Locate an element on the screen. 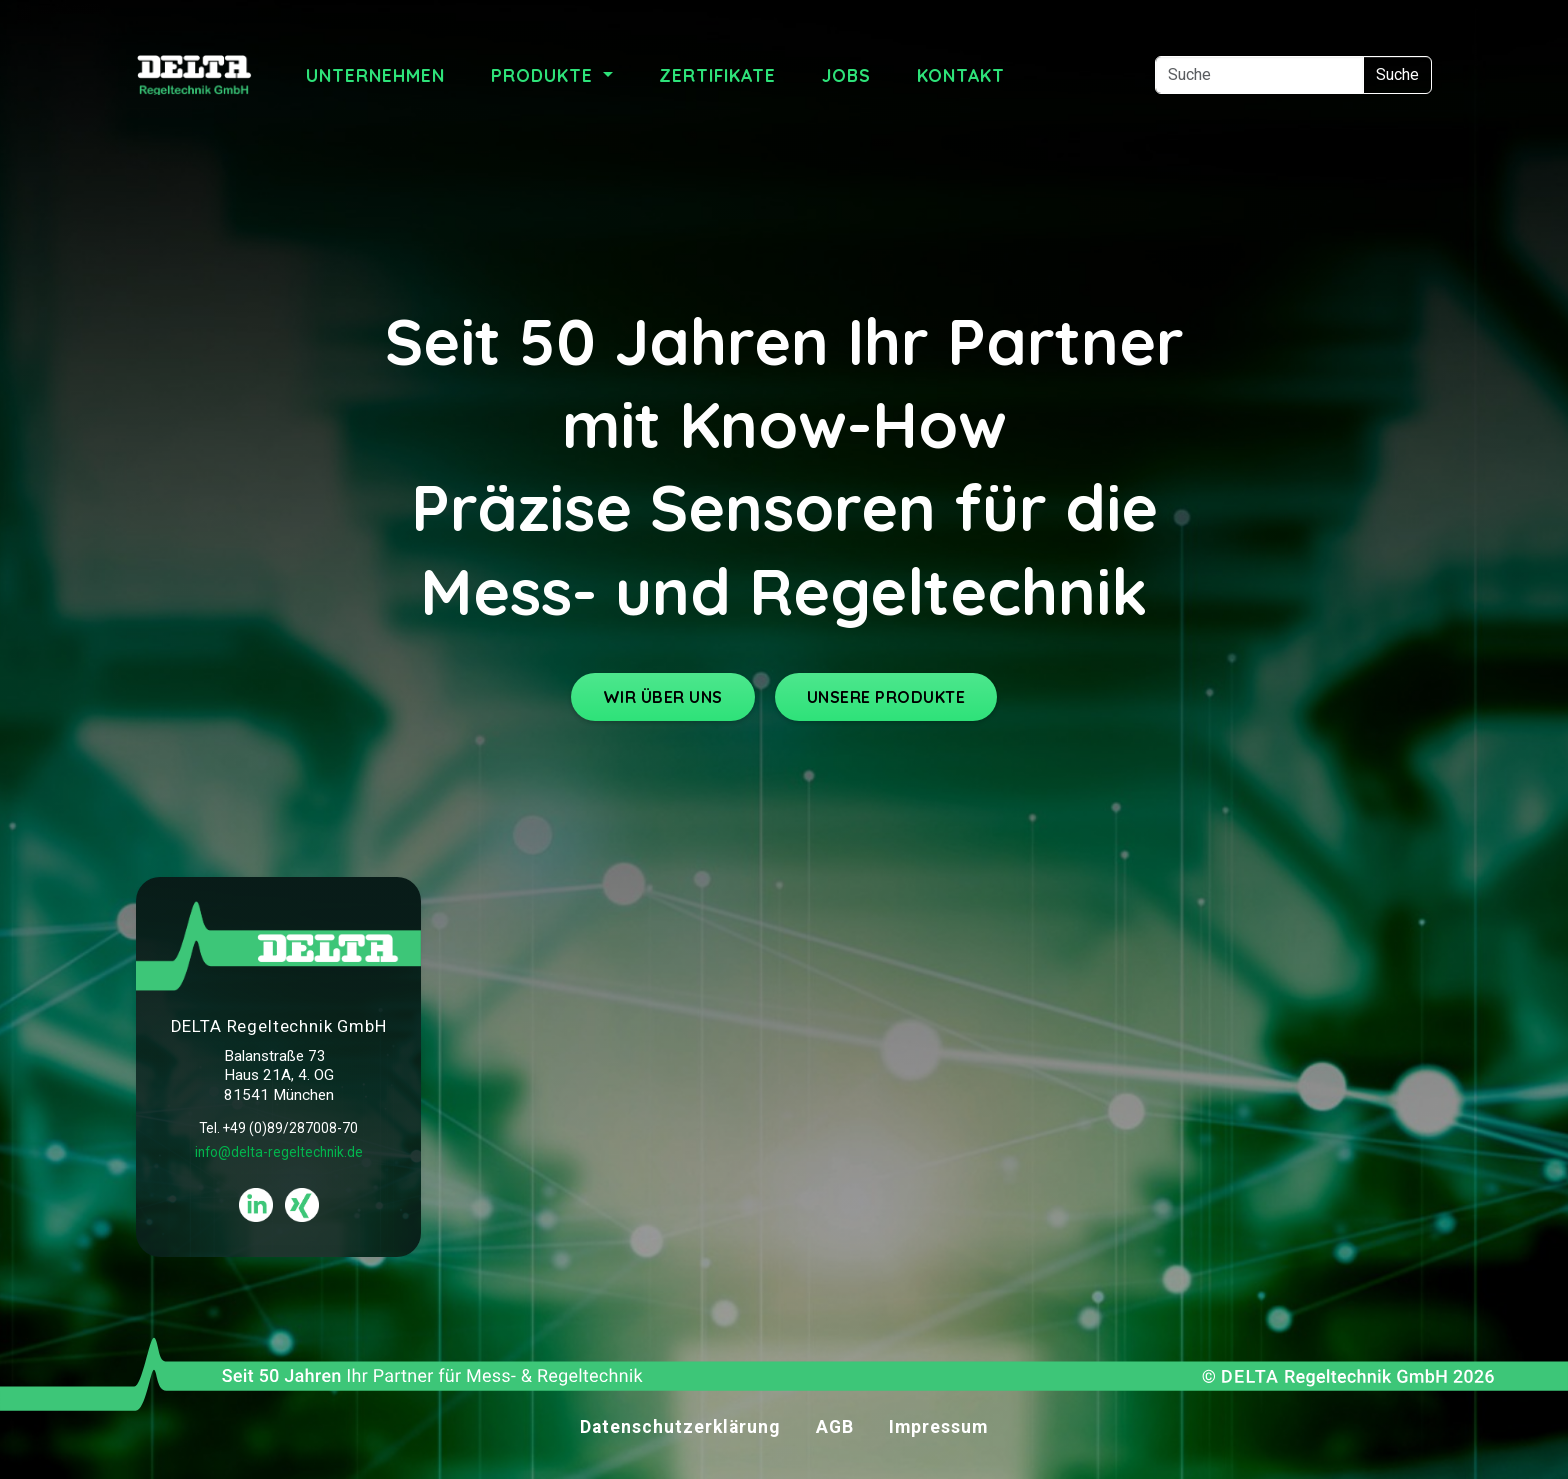 The image size is (1568, 1479). info@delta-regeltechnik.de is located at coordinates (279, 1152).